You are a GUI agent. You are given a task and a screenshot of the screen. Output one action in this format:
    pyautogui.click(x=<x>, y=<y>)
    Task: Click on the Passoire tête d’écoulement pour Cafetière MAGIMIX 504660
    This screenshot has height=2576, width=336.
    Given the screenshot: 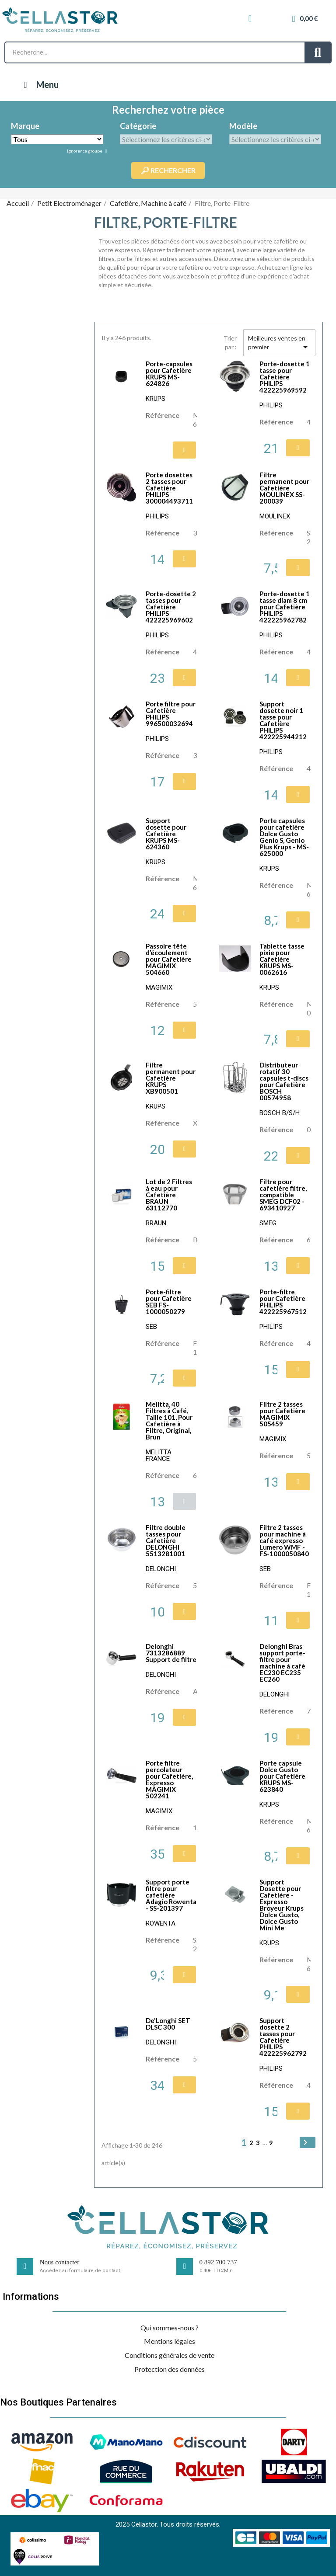 What is the action you would take?
    pyautogui.click(x=169, y=959)
    